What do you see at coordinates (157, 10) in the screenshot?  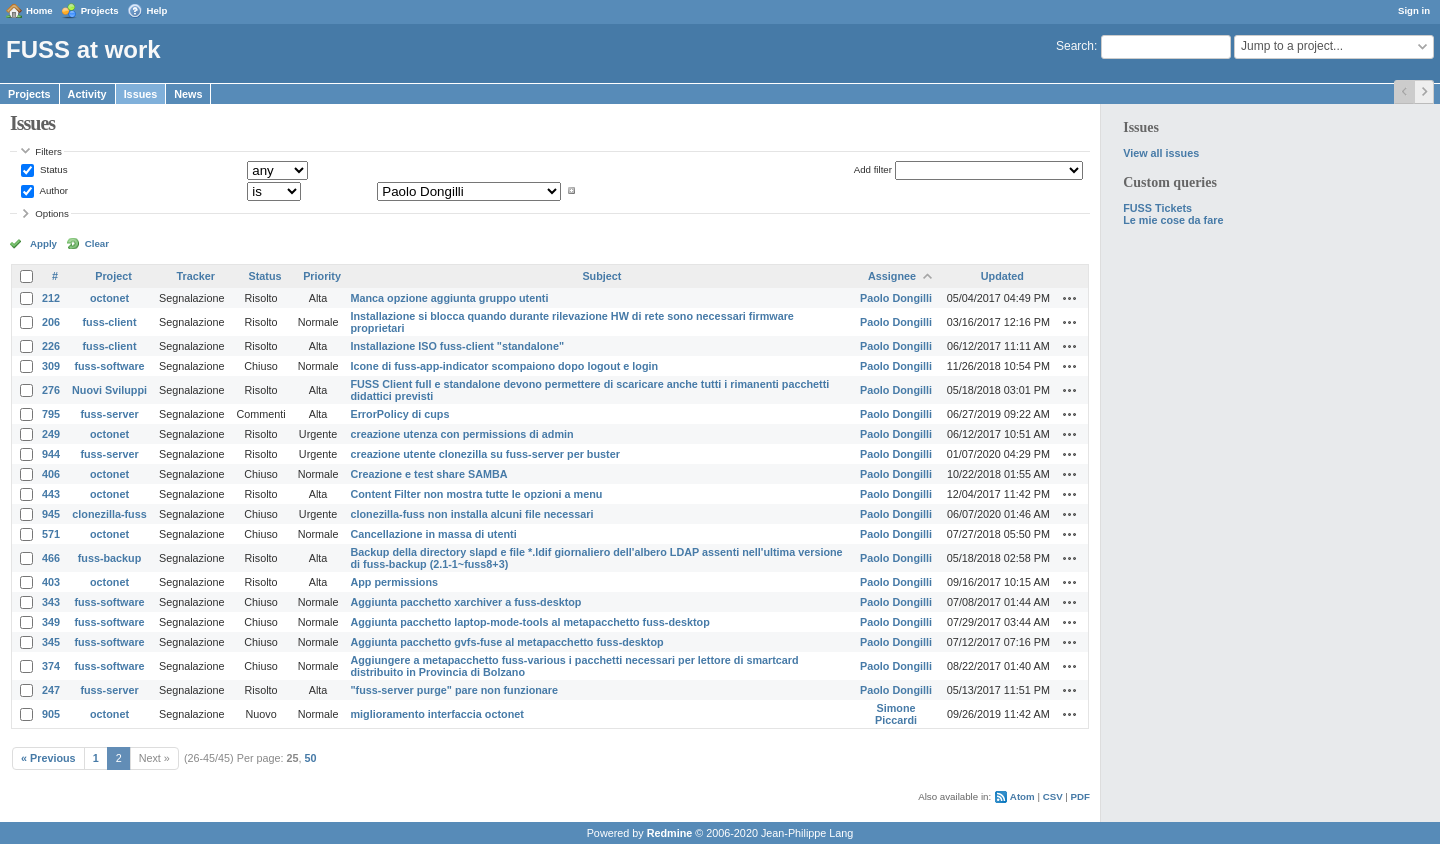 I see `Help` at bounding box center [157, 10].